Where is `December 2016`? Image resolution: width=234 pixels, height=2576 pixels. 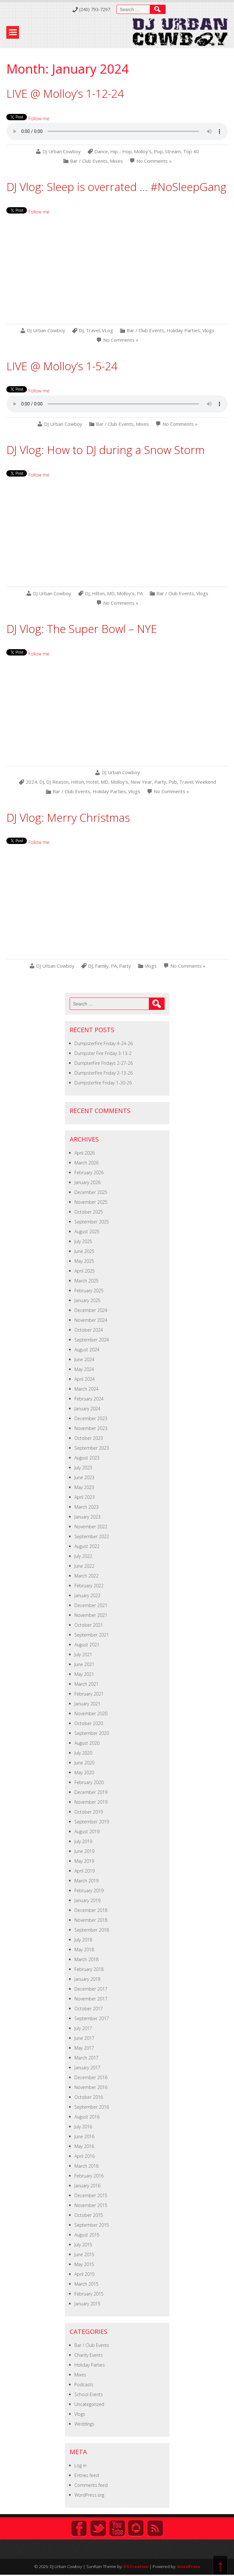
December 2016 is located at coordinates (90, 2077).